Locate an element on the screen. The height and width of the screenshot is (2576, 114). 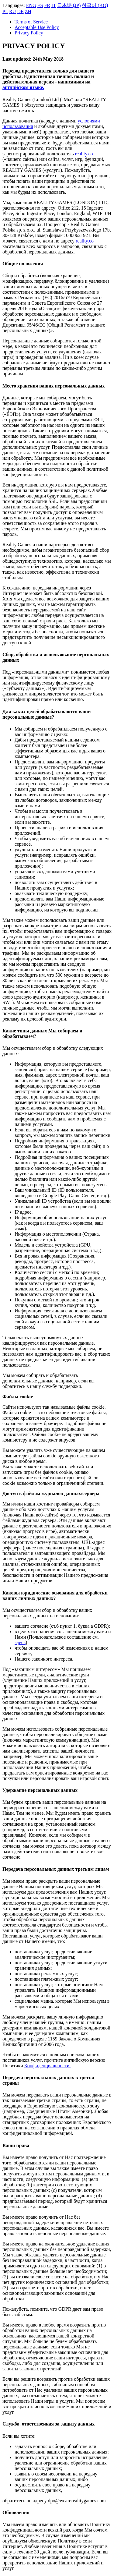
日本語 (JP) is located at coordinates (69, 5).